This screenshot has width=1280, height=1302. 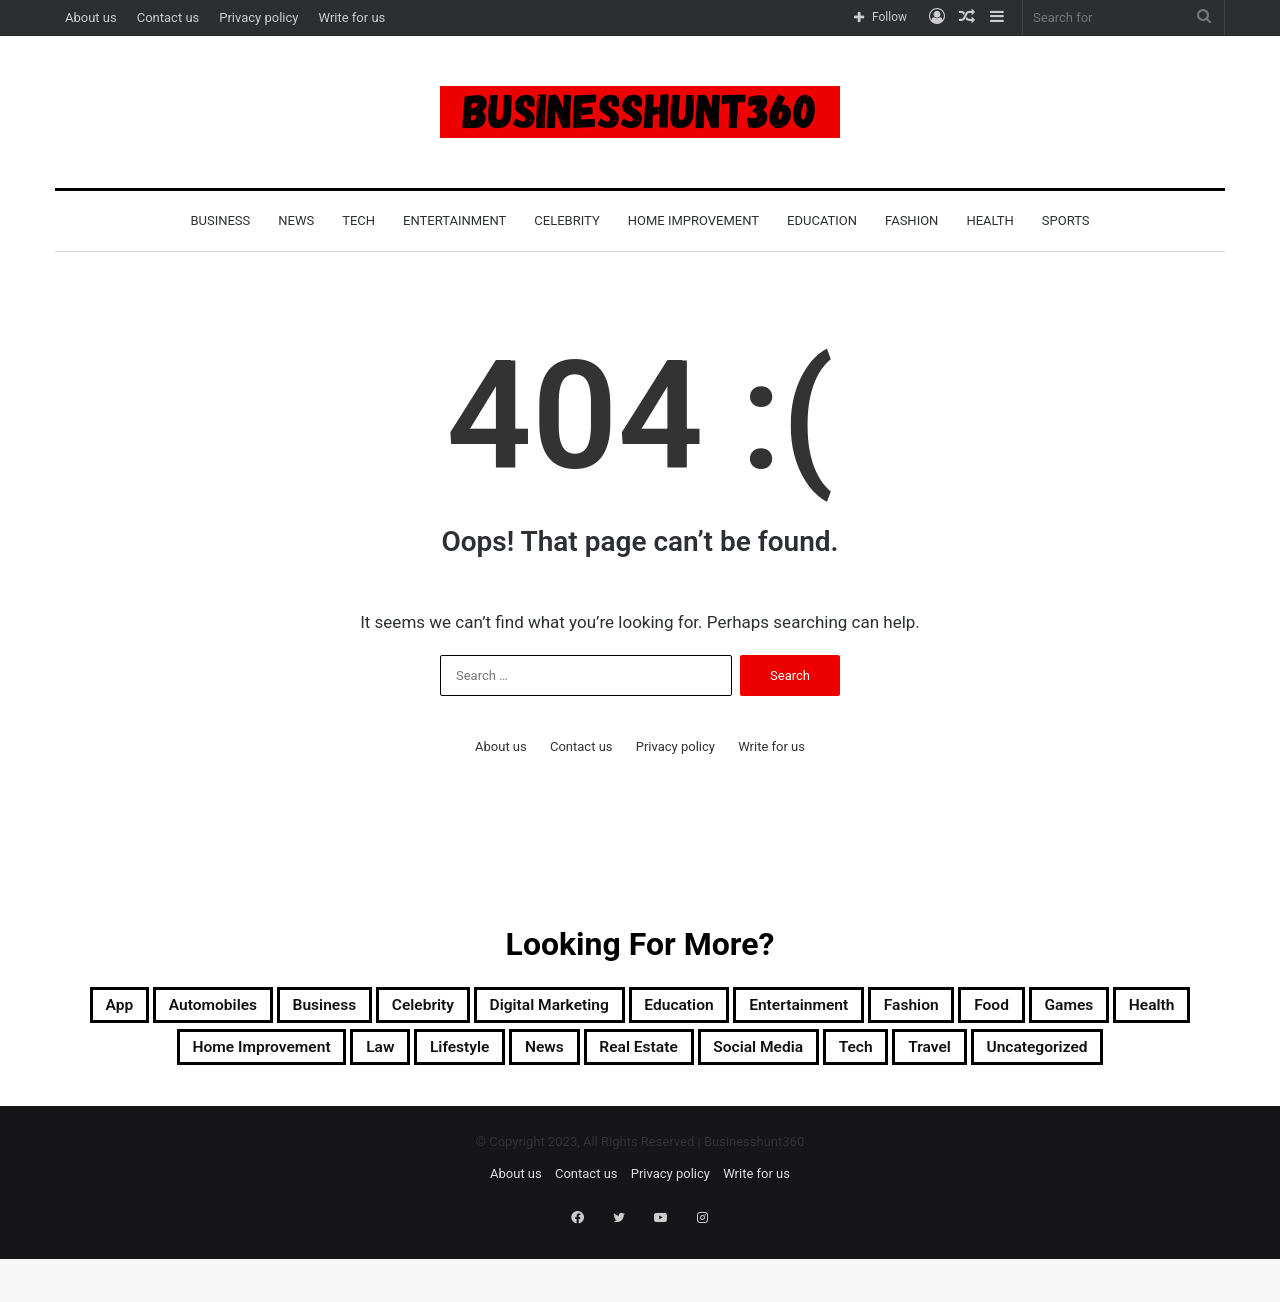 What do you see at coordinates (358, 220) in the screenshot?
I see `Tech` at bounding box center [358, 220].